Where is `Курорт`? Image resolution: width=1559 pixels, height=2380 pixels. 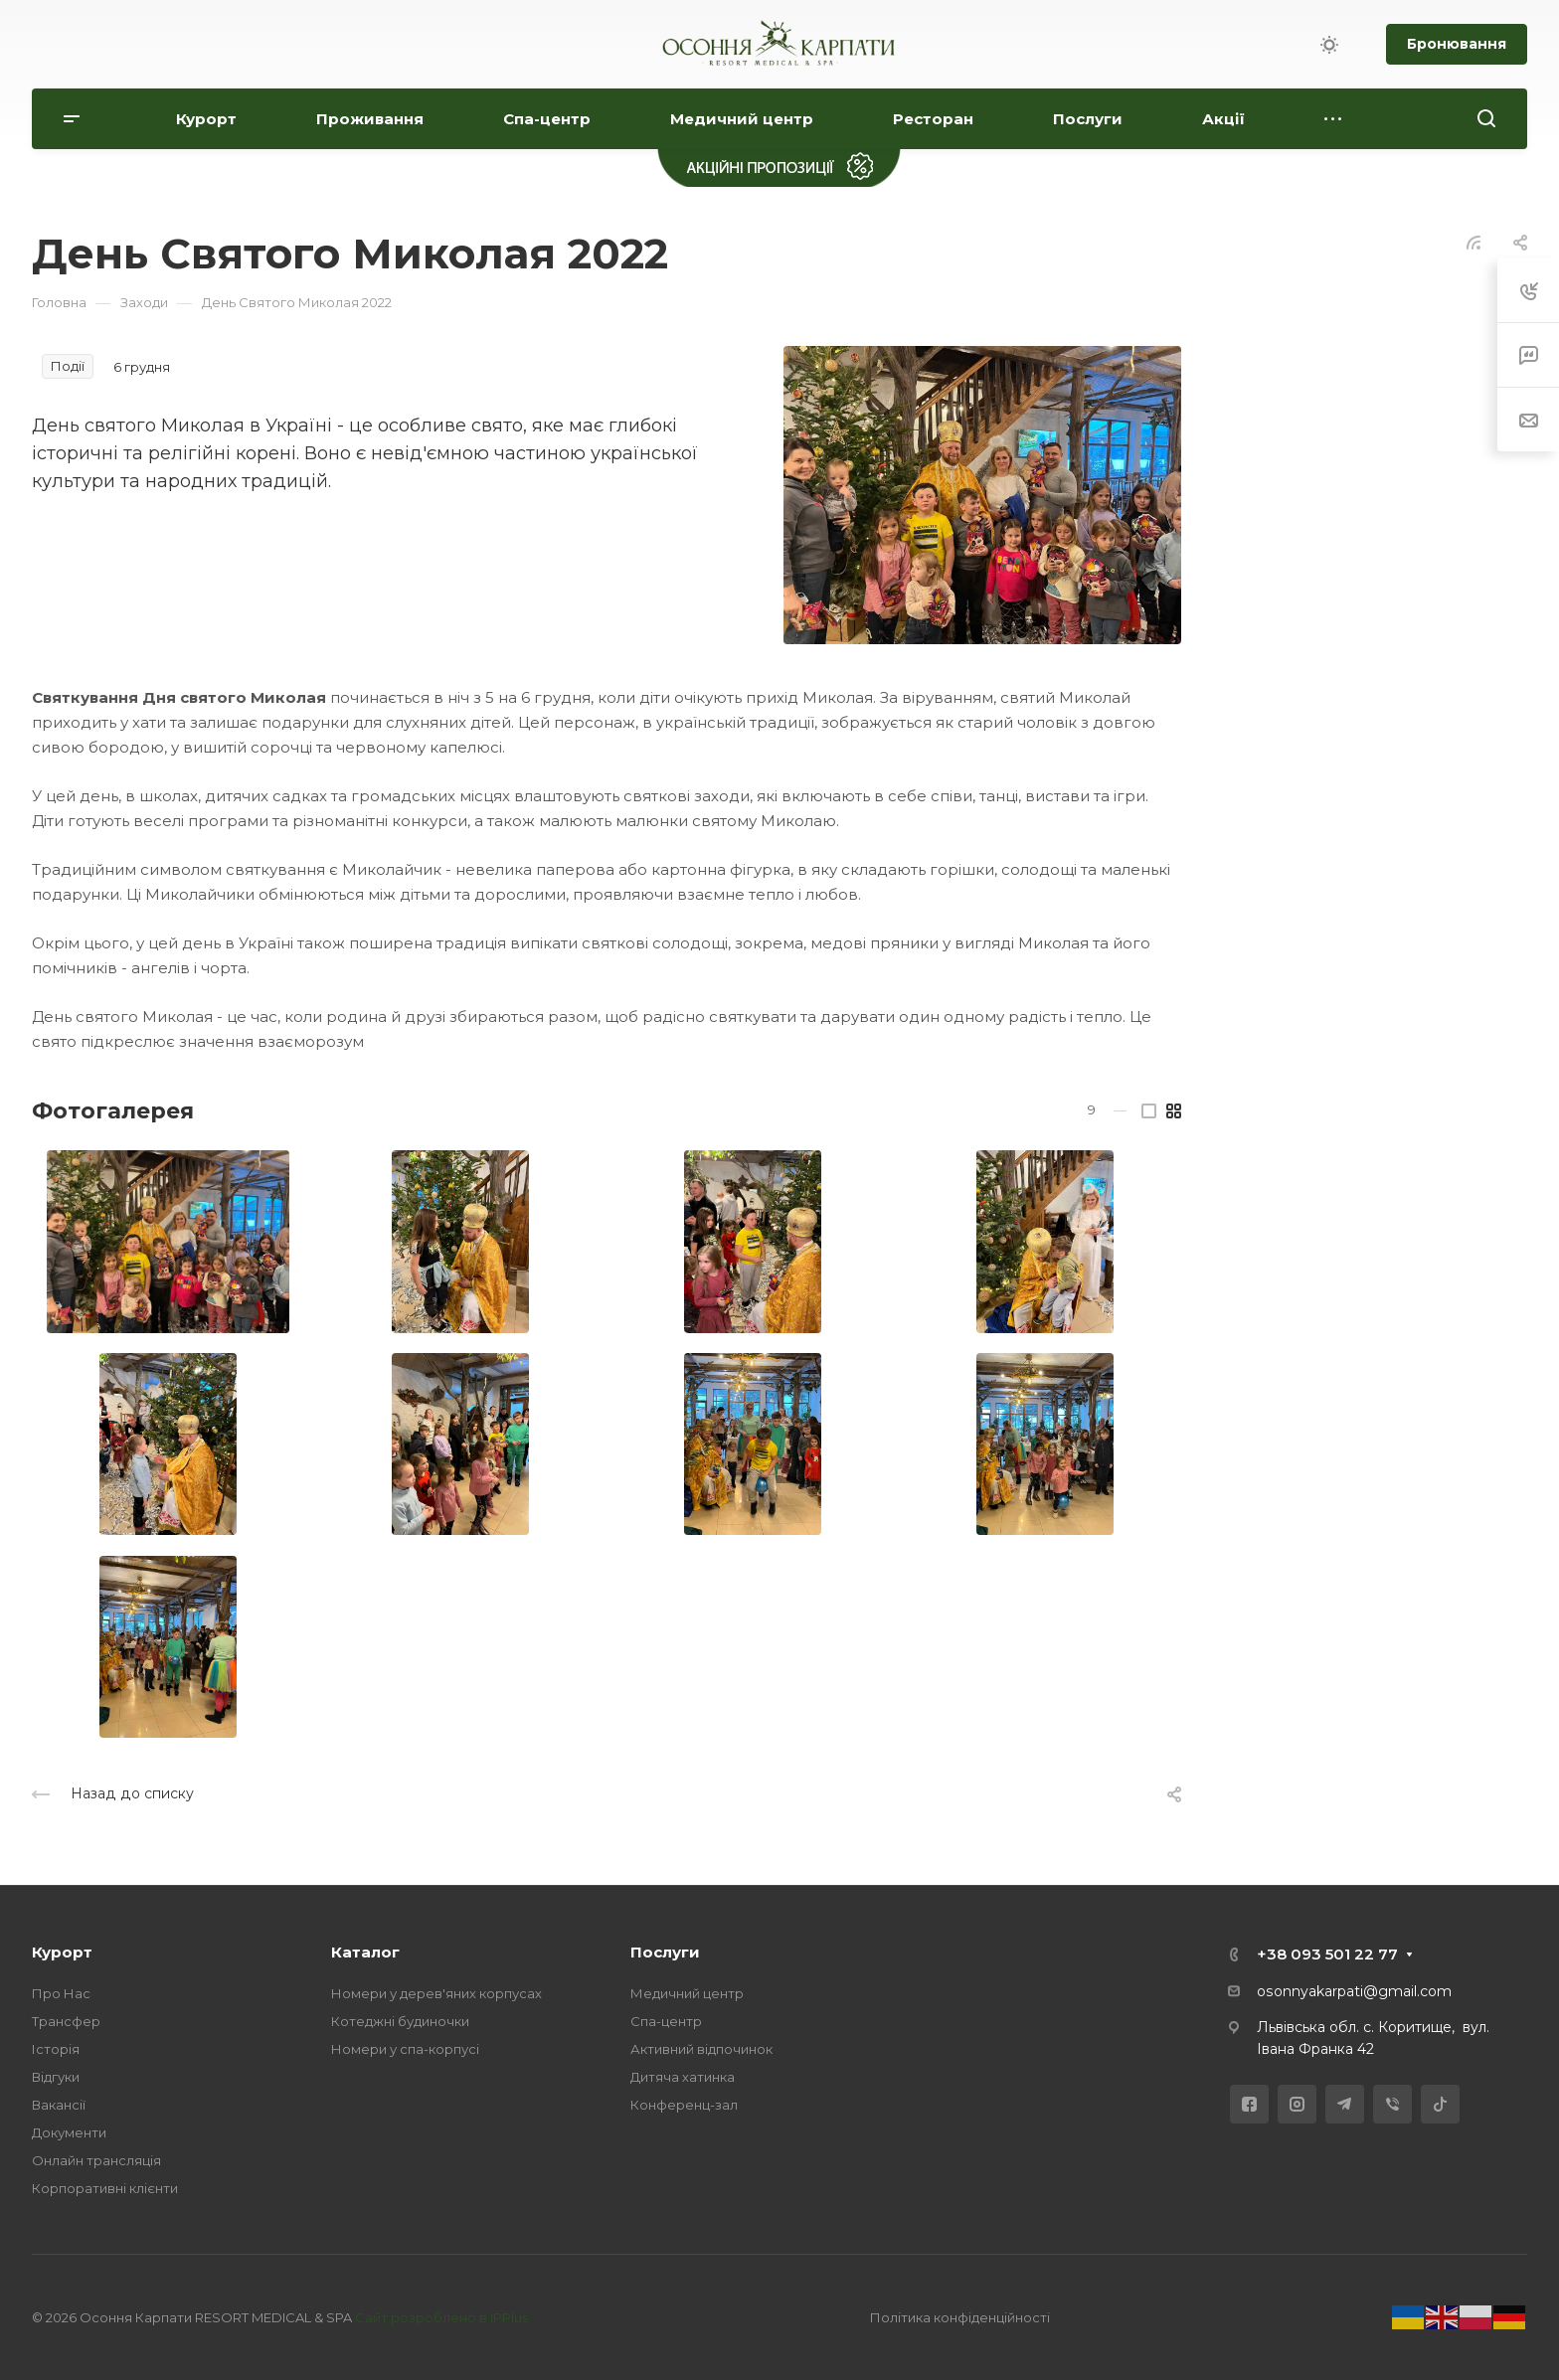
Курорт is located at coordinates (62, 1952).